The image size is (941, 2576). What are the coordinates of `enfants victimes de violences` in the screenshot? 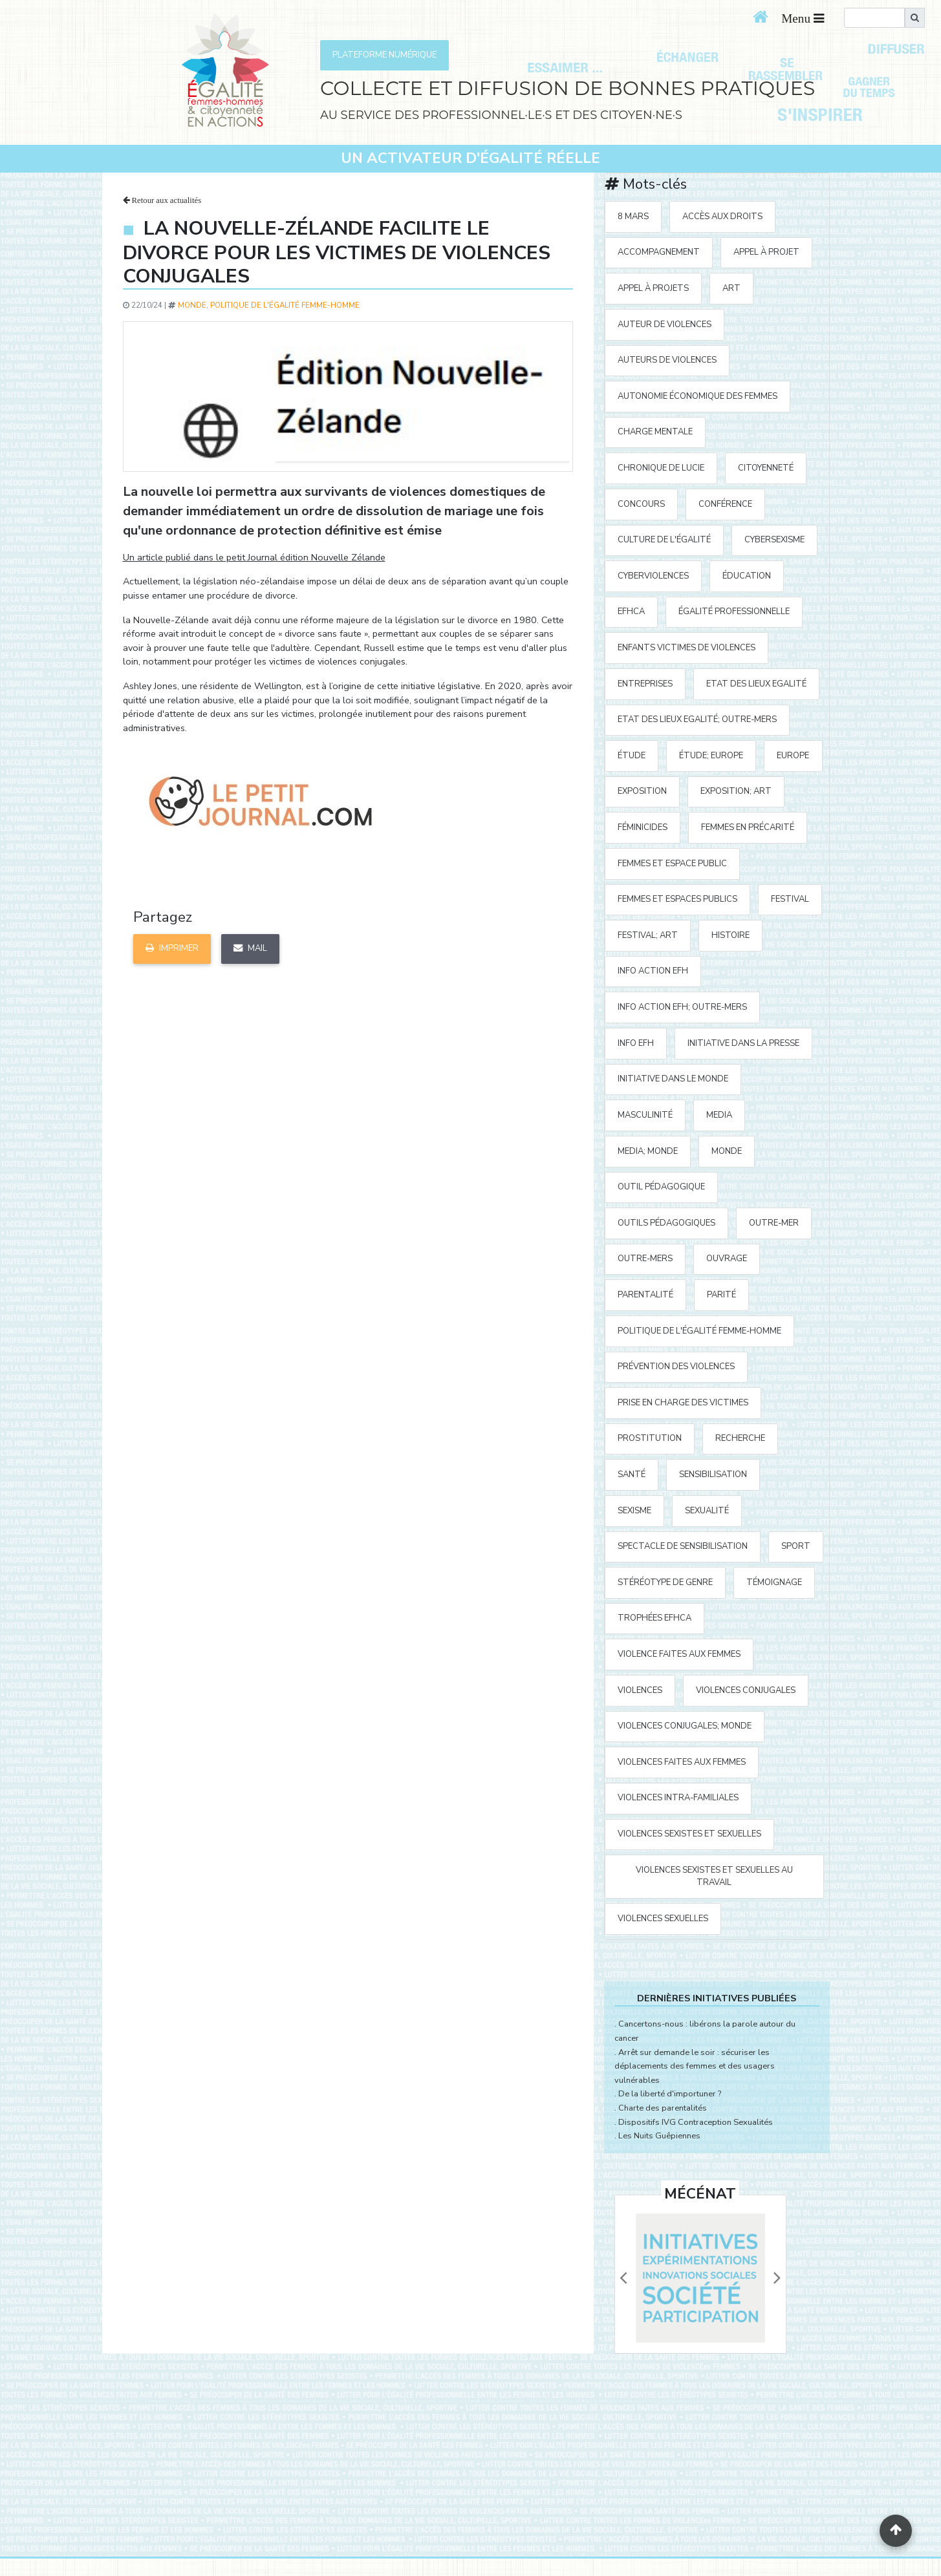 It's located at (686, 648).